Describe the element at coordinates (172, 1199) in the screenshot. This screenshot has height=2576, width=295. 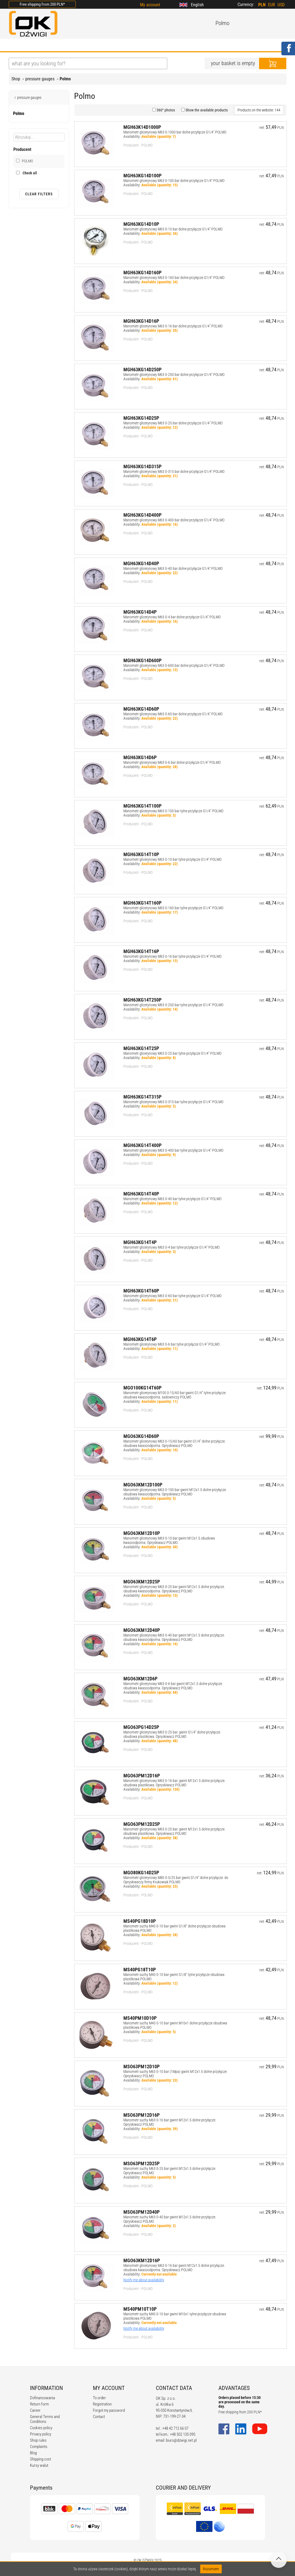
I see `Manometr glicerynowy M63 0-40 bar tylne przyłącze G1/4" POLMO` at that location.